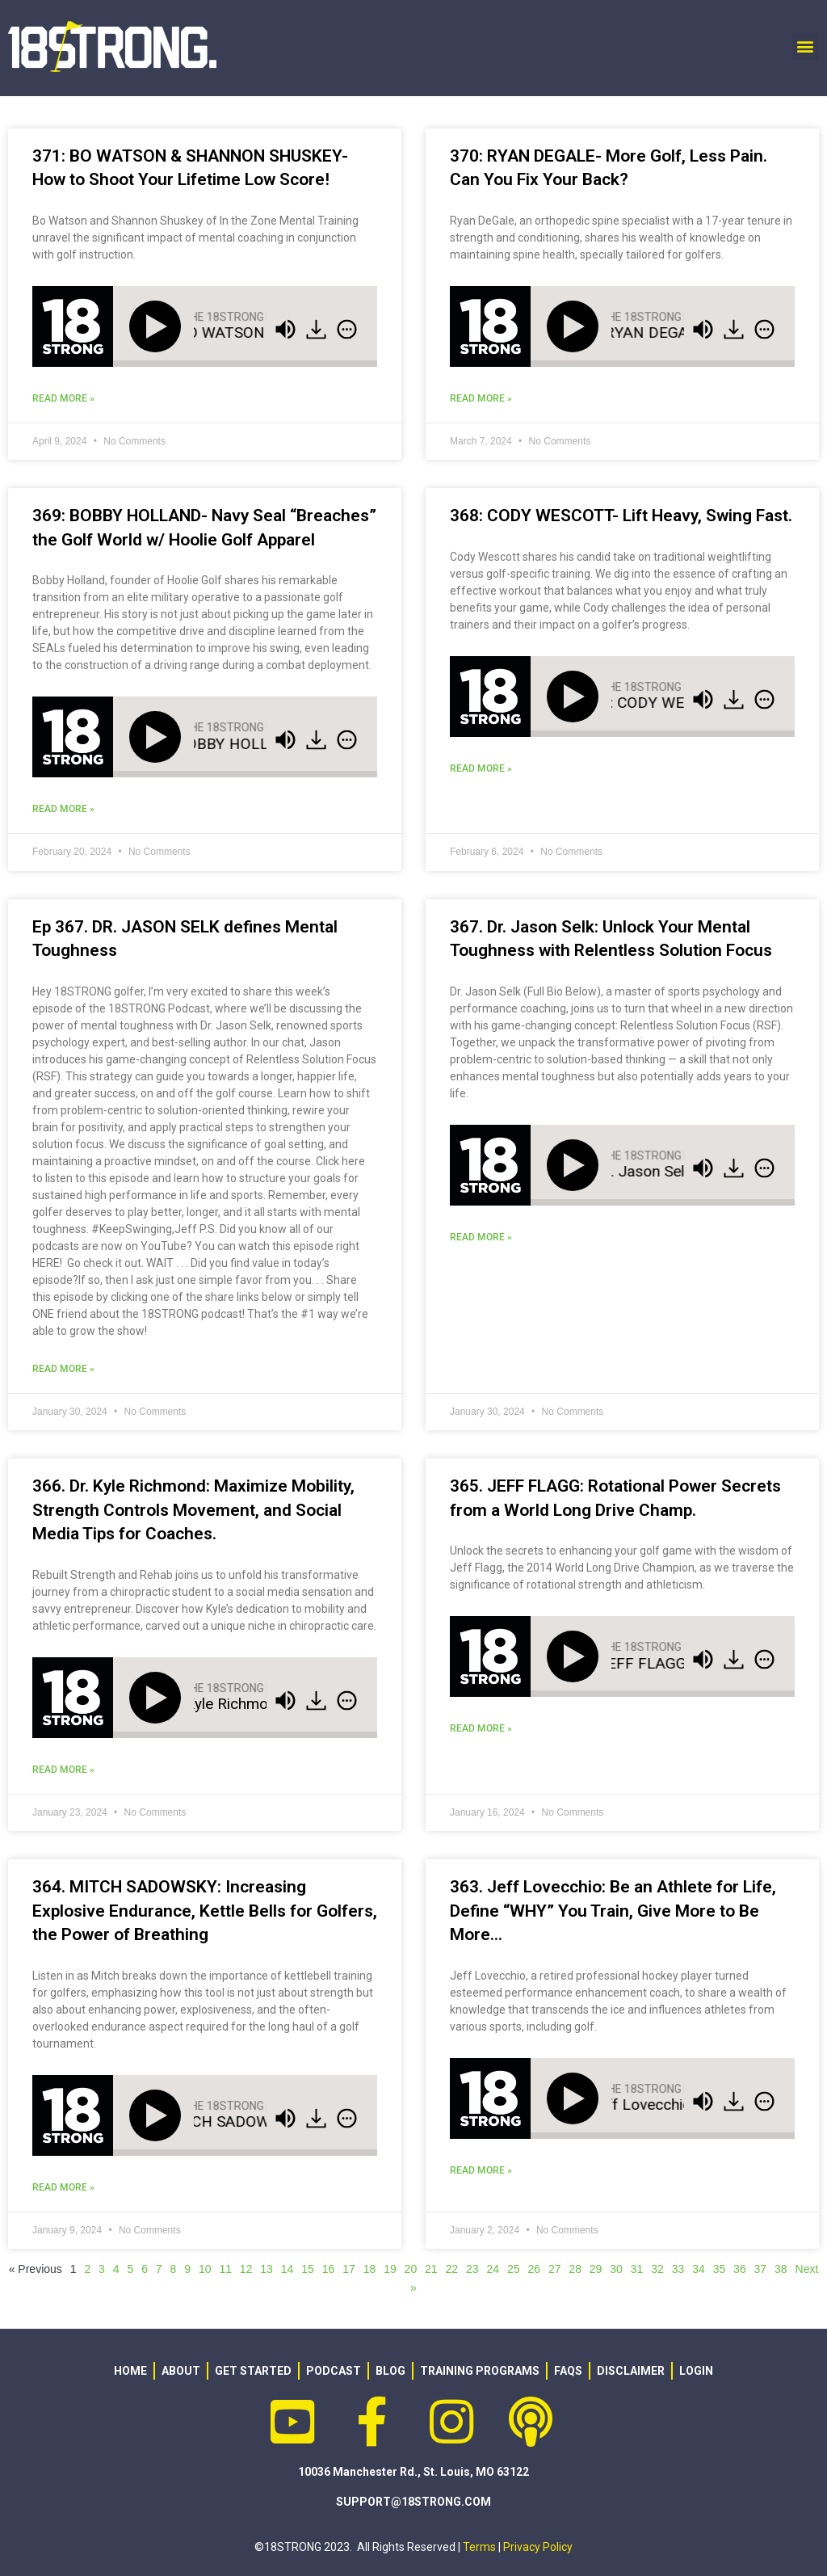 Image resolution: width=827 pixels, height=2576 pixels. What do you see at coordinates (225, 2268) in the screenshot?
I see `11` at bounding box center [225, 2268].